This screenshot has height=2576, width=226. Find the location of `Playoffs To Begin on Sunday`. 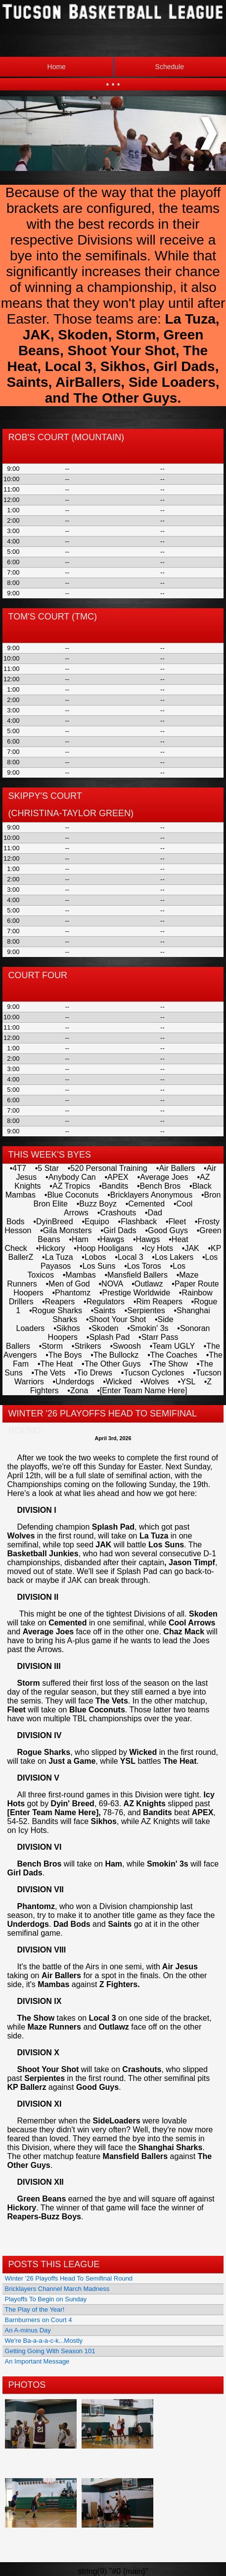

Playoffs To Begin on Sunday is located at coordinates (46, 2299).